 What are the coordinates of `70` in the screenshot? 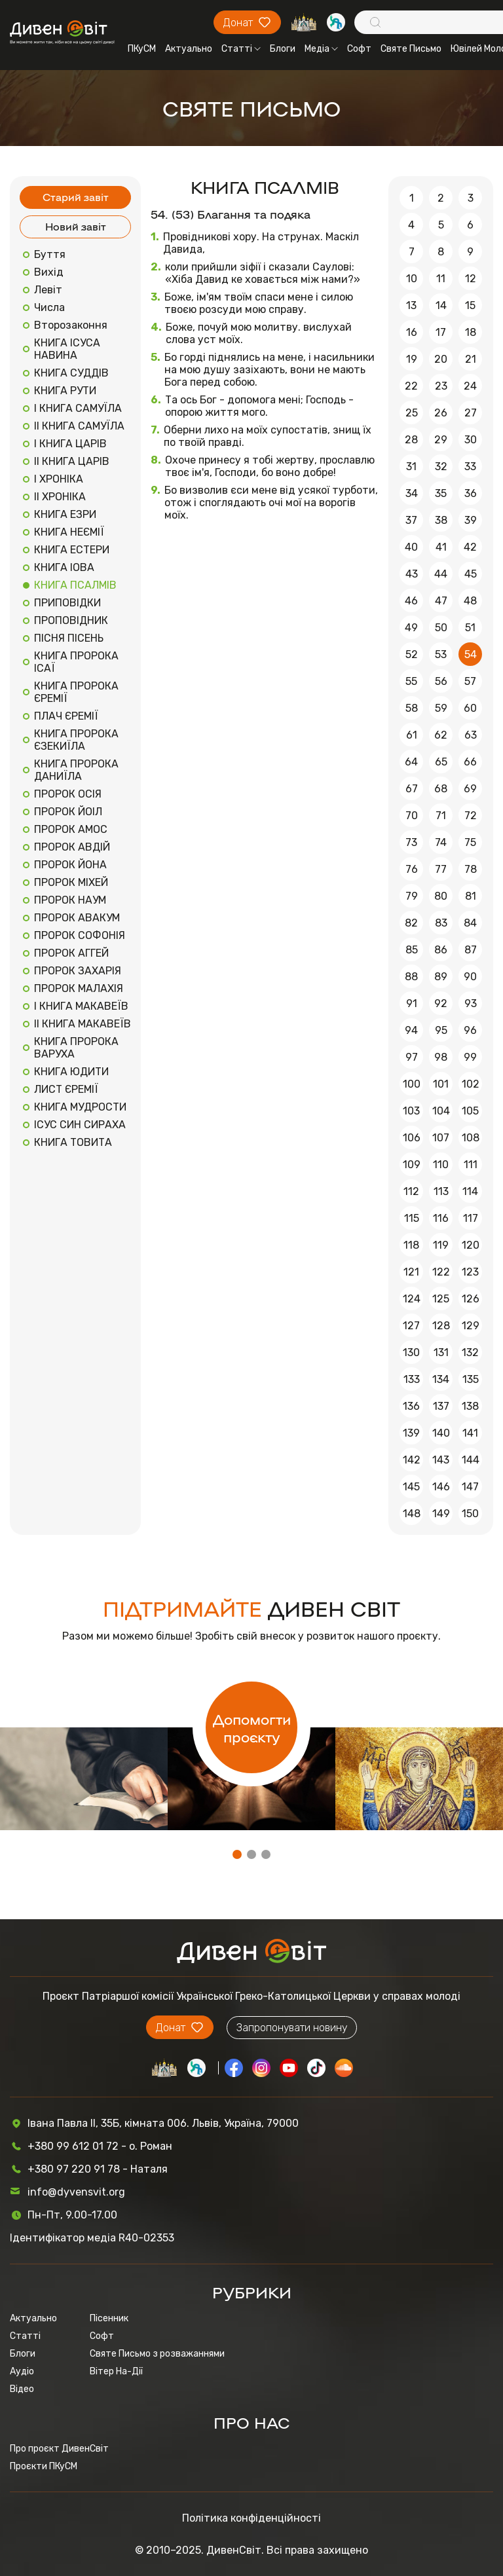 It's located at (411, 815).